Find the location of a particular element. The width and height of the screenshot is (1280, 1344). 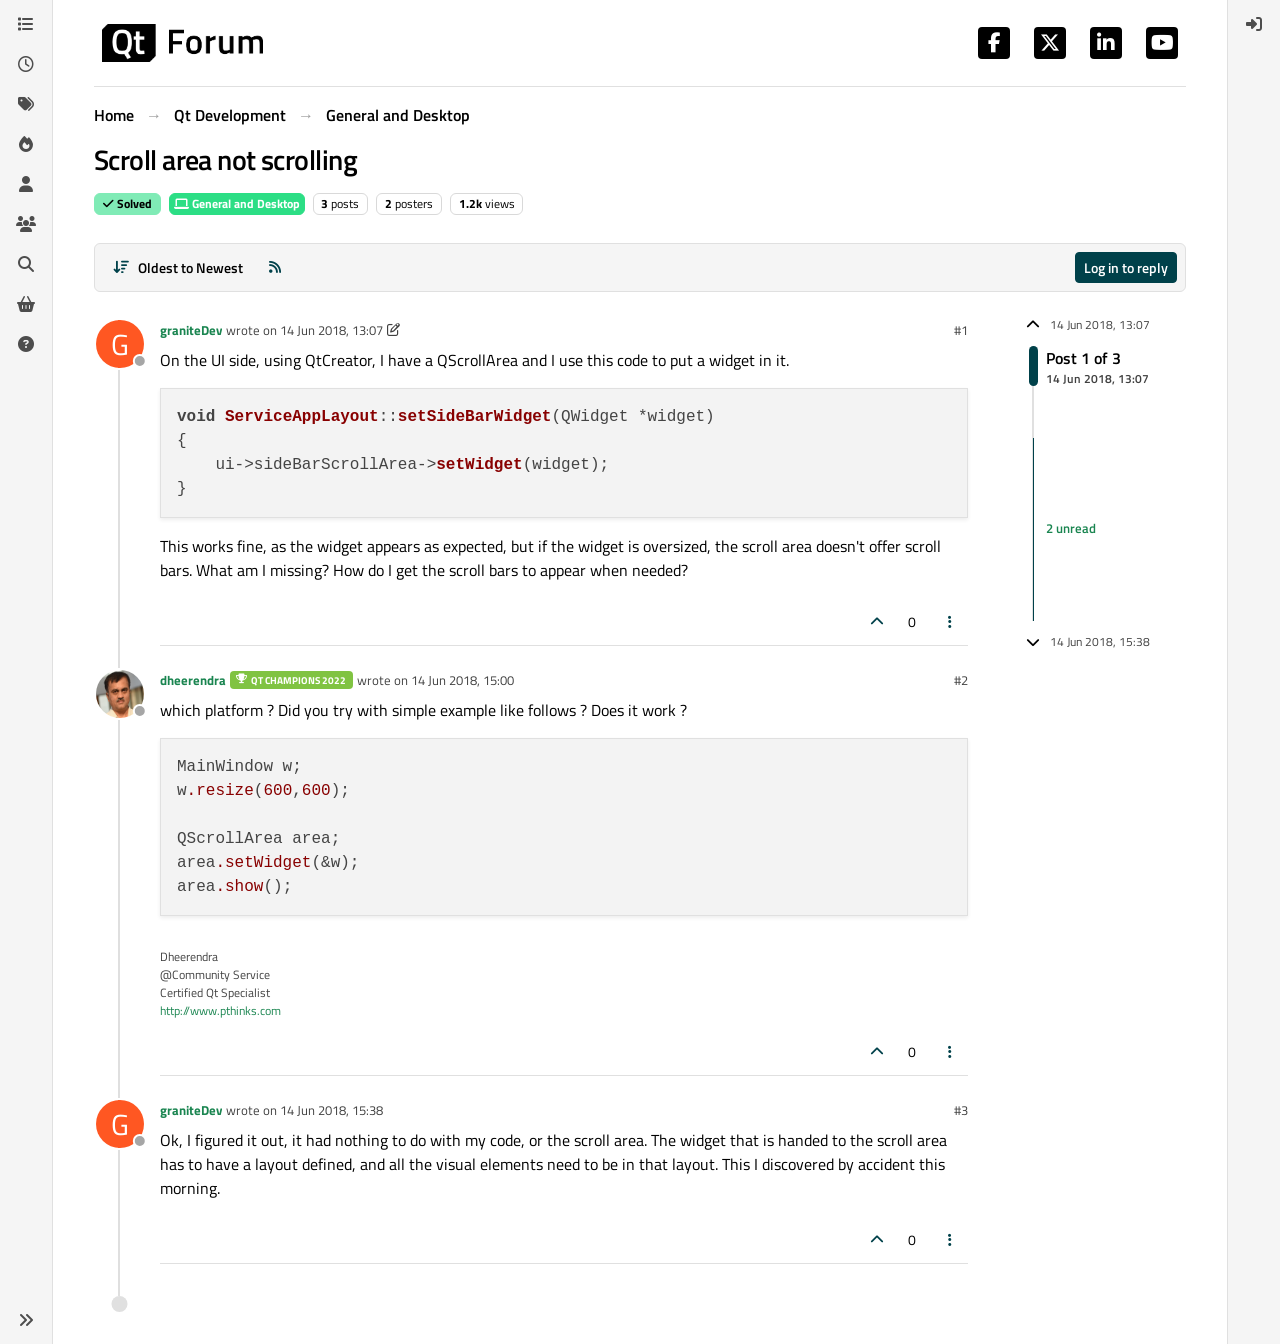

General and Desktop is located at coordinates (237, 203).